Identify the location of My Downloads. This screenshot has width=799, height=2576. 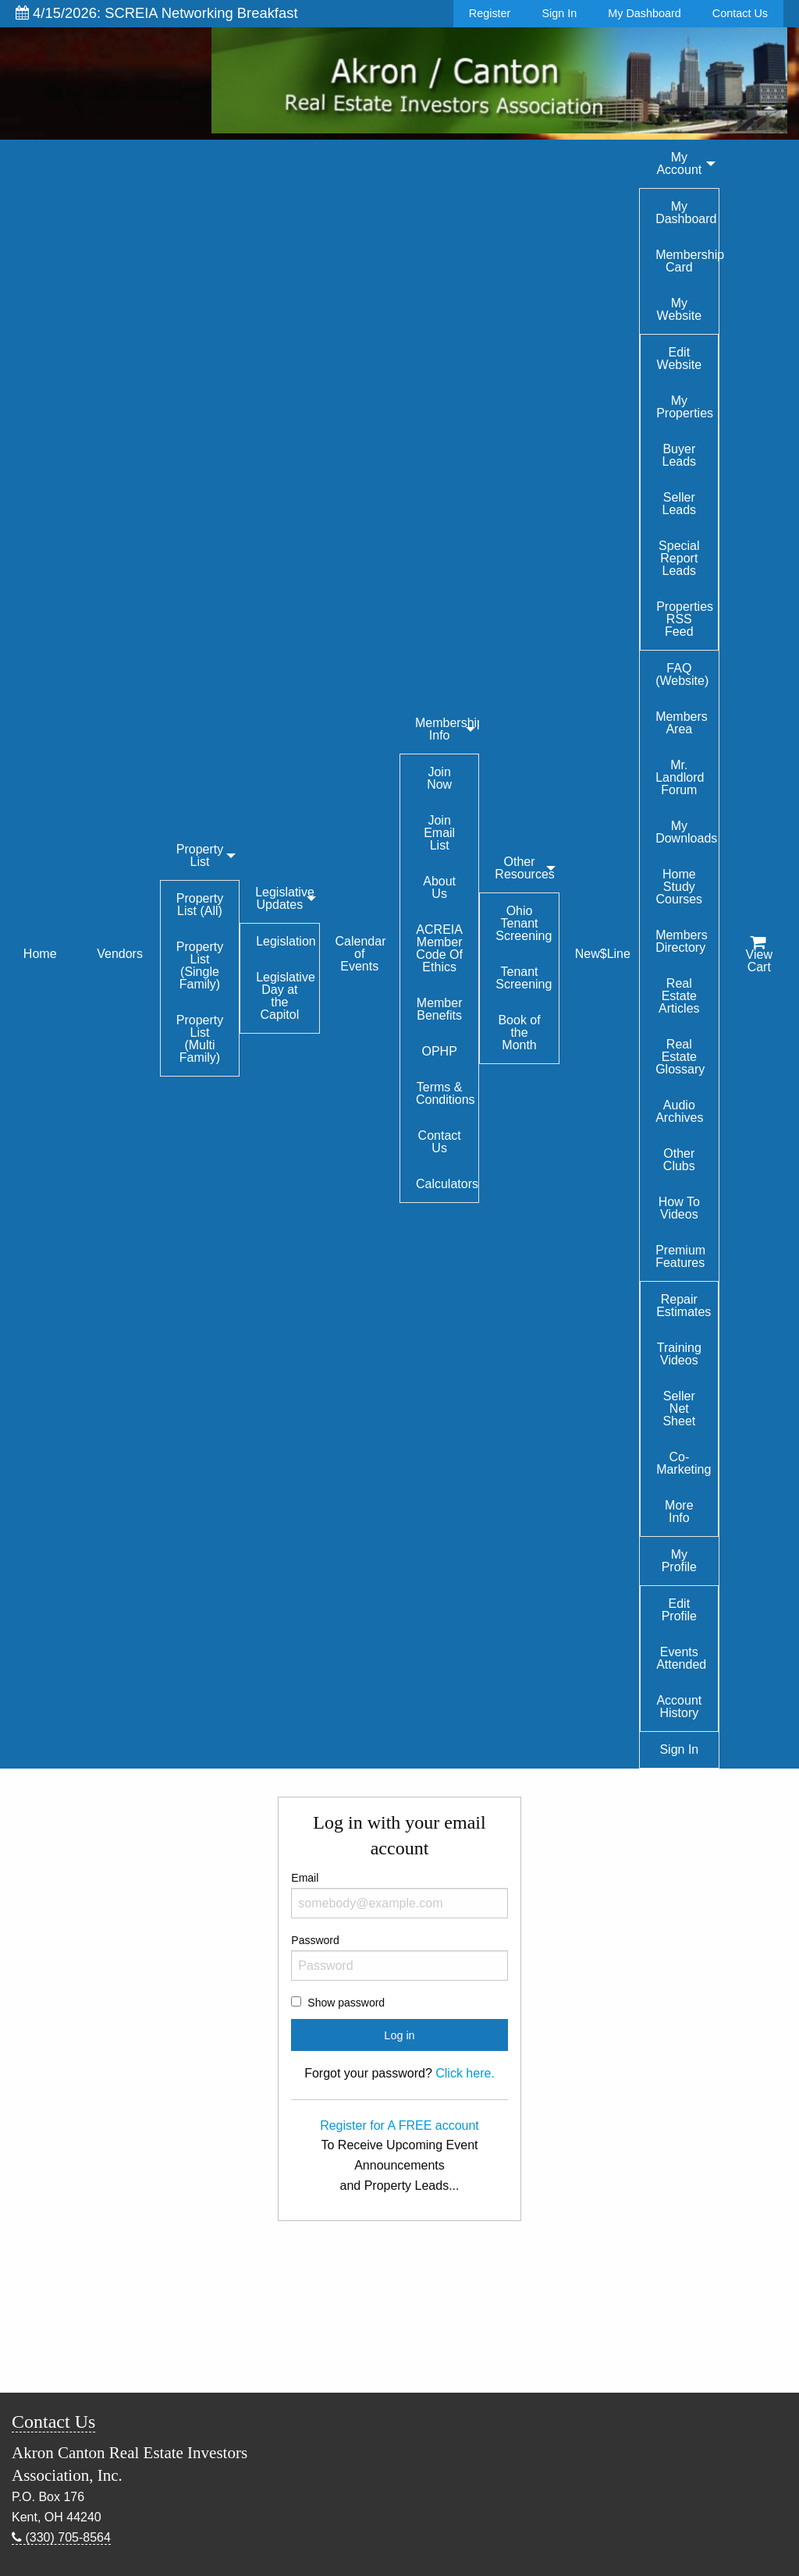
(686, 832).